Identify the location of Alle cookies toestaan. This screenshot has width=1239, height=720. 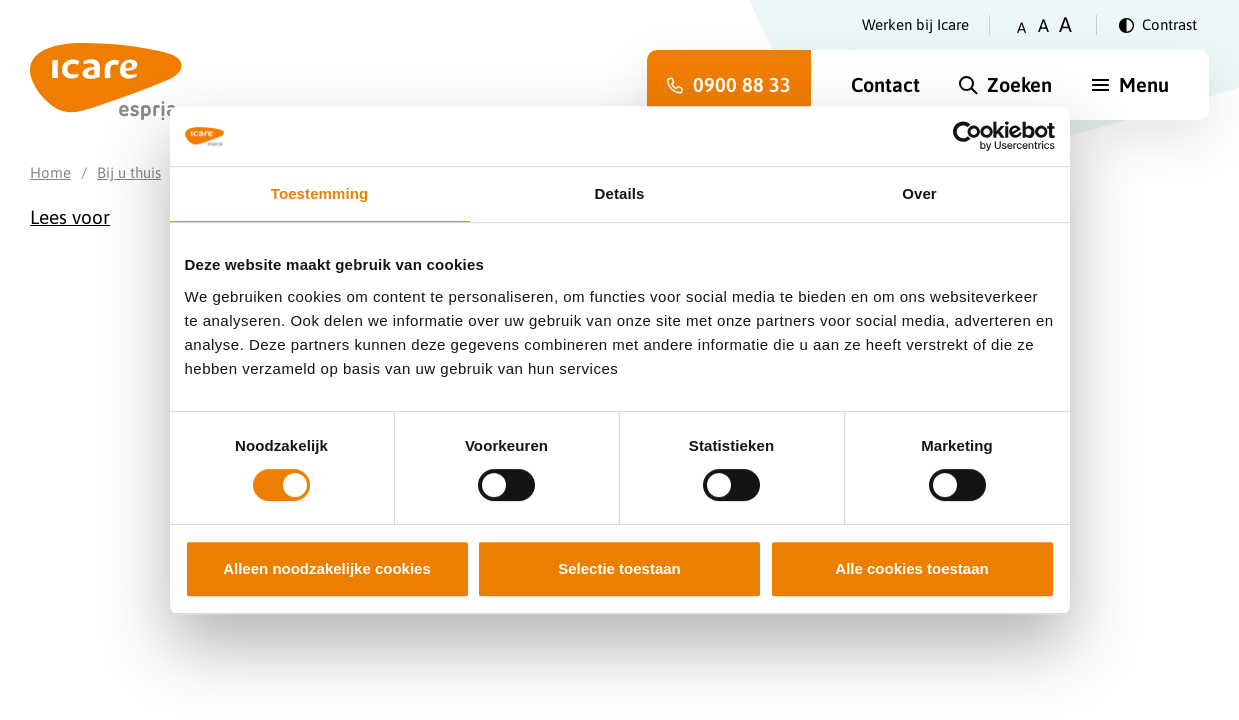
(911, 568).